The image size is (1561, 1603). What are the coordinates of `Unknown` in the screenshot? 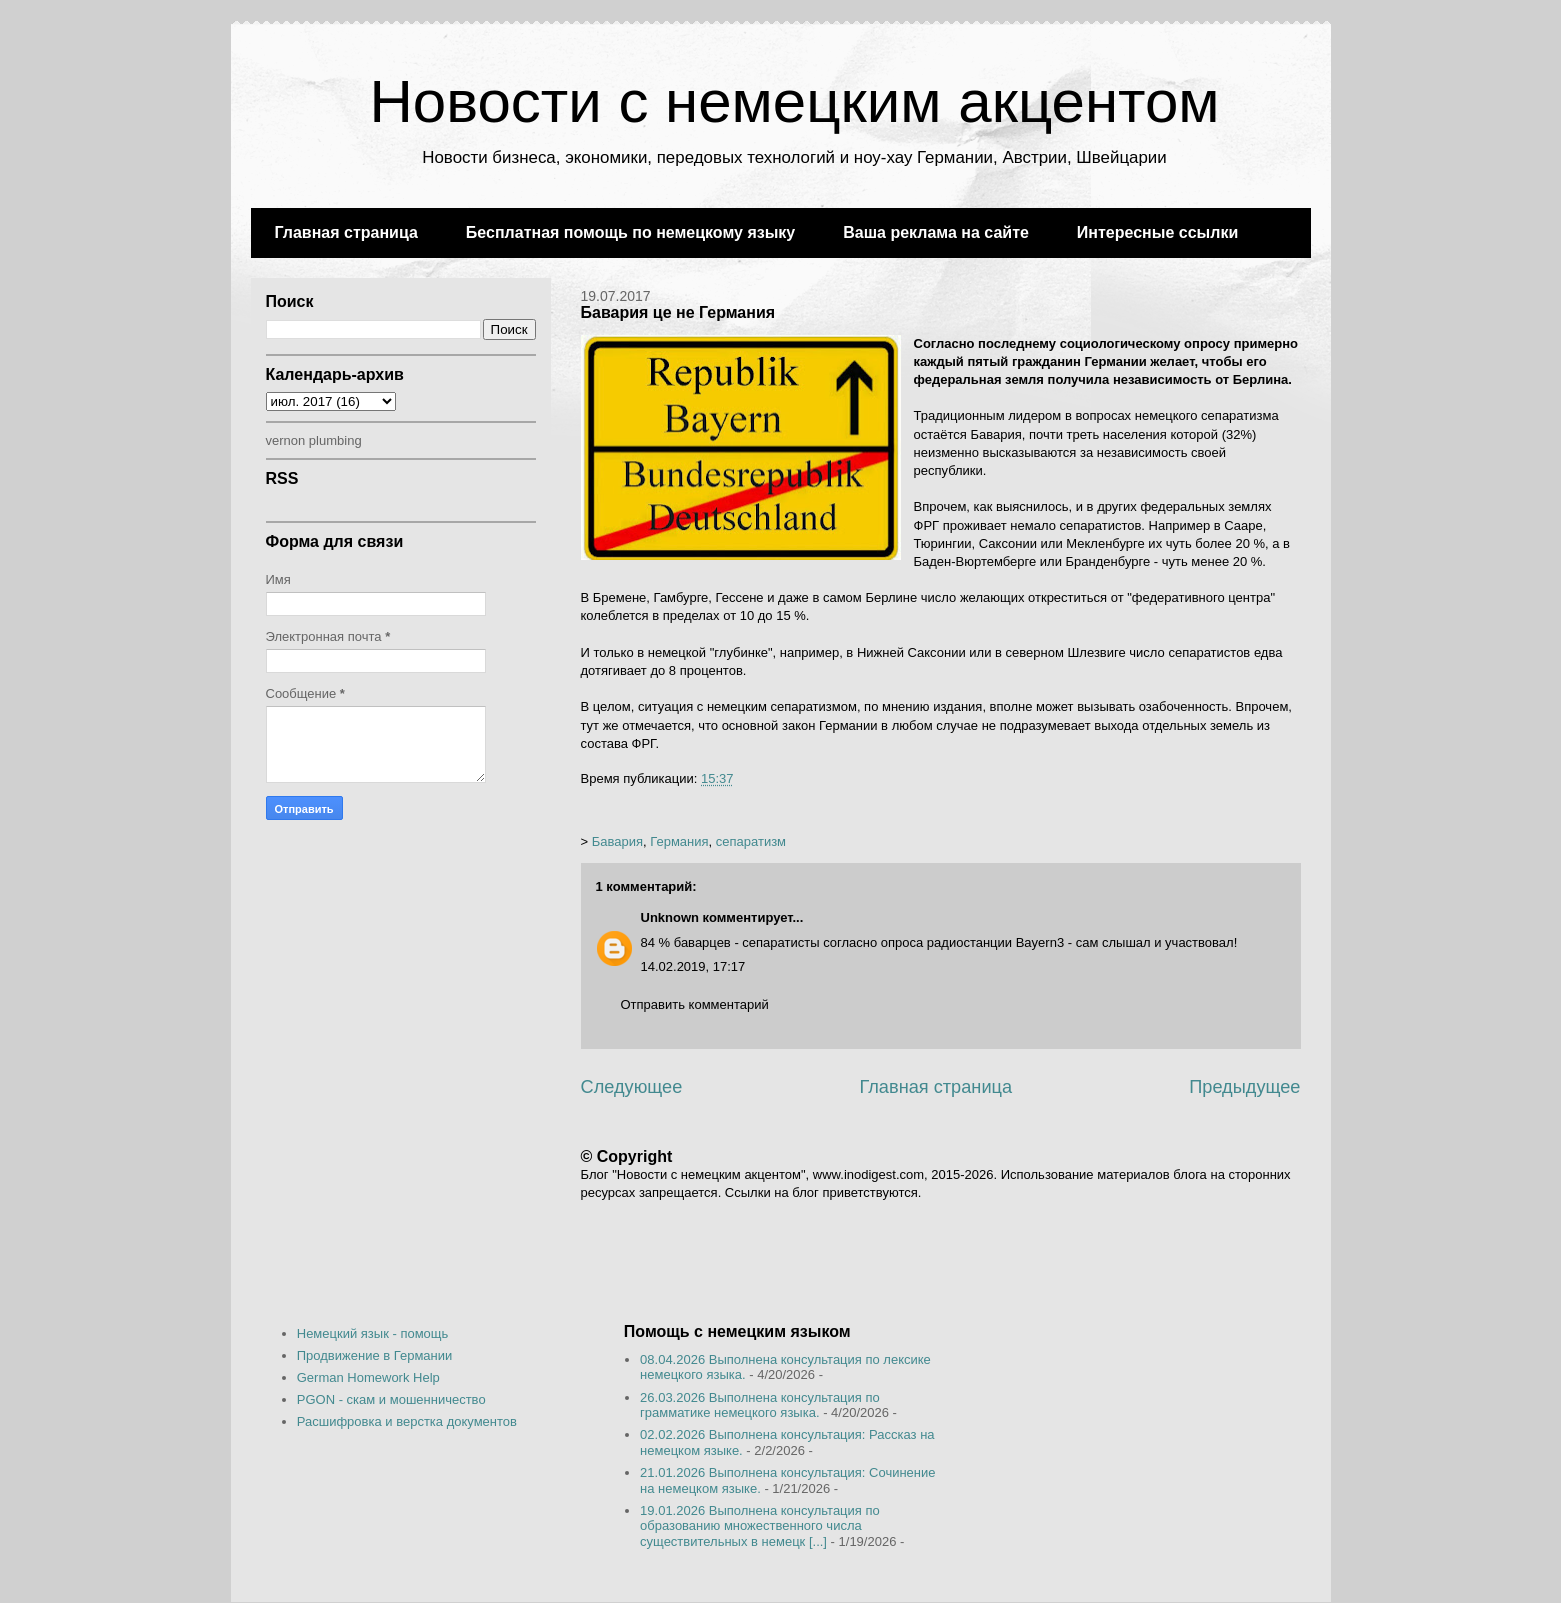 It's located at (670, 917).